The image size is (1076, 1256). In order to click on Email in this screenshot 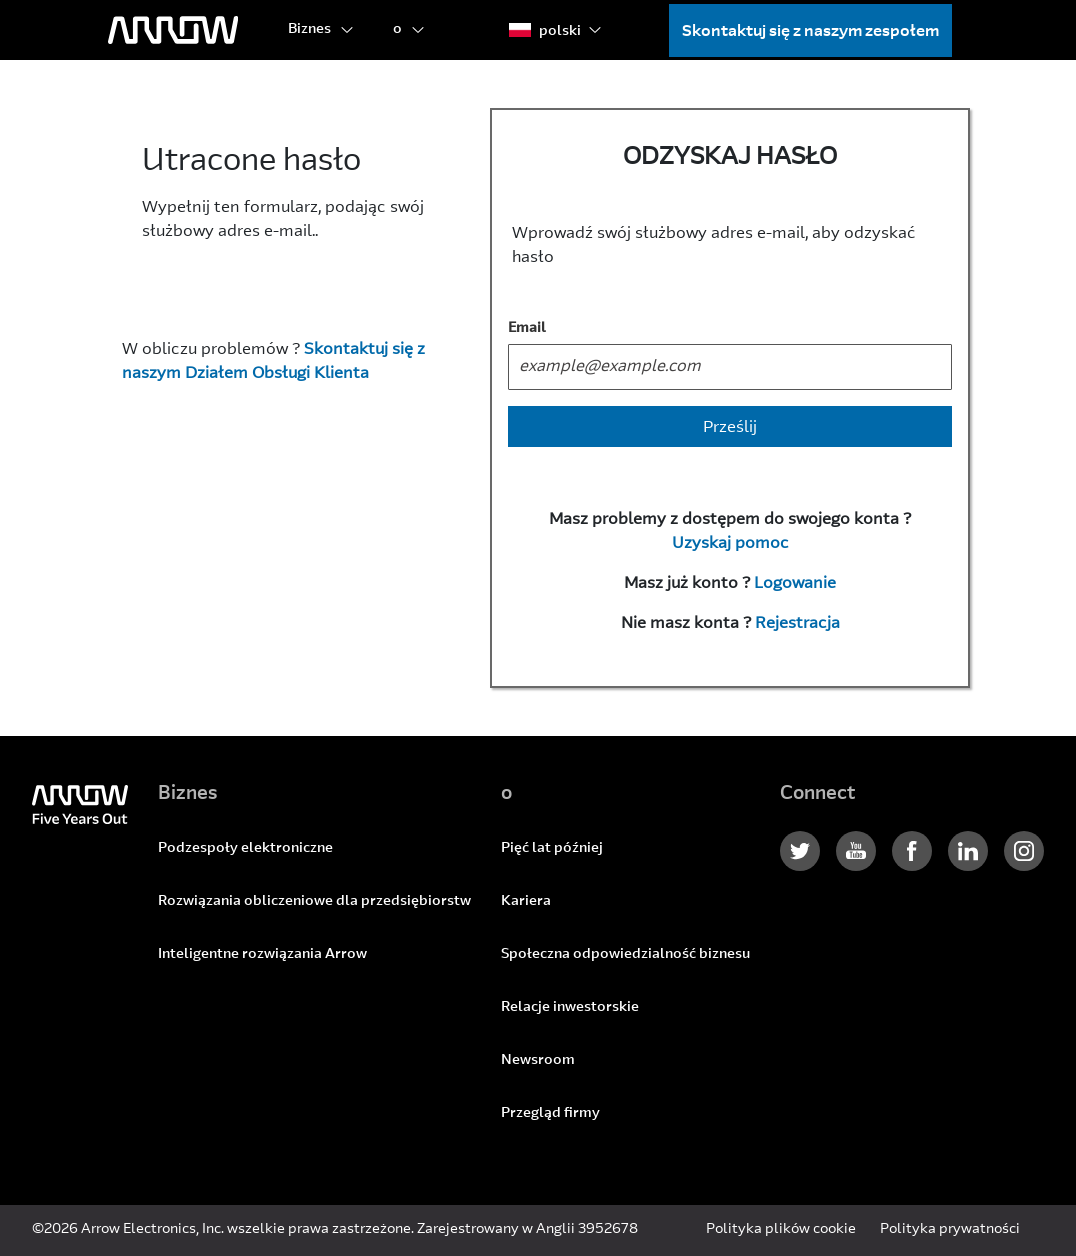, I will do `click(527, 329)`.